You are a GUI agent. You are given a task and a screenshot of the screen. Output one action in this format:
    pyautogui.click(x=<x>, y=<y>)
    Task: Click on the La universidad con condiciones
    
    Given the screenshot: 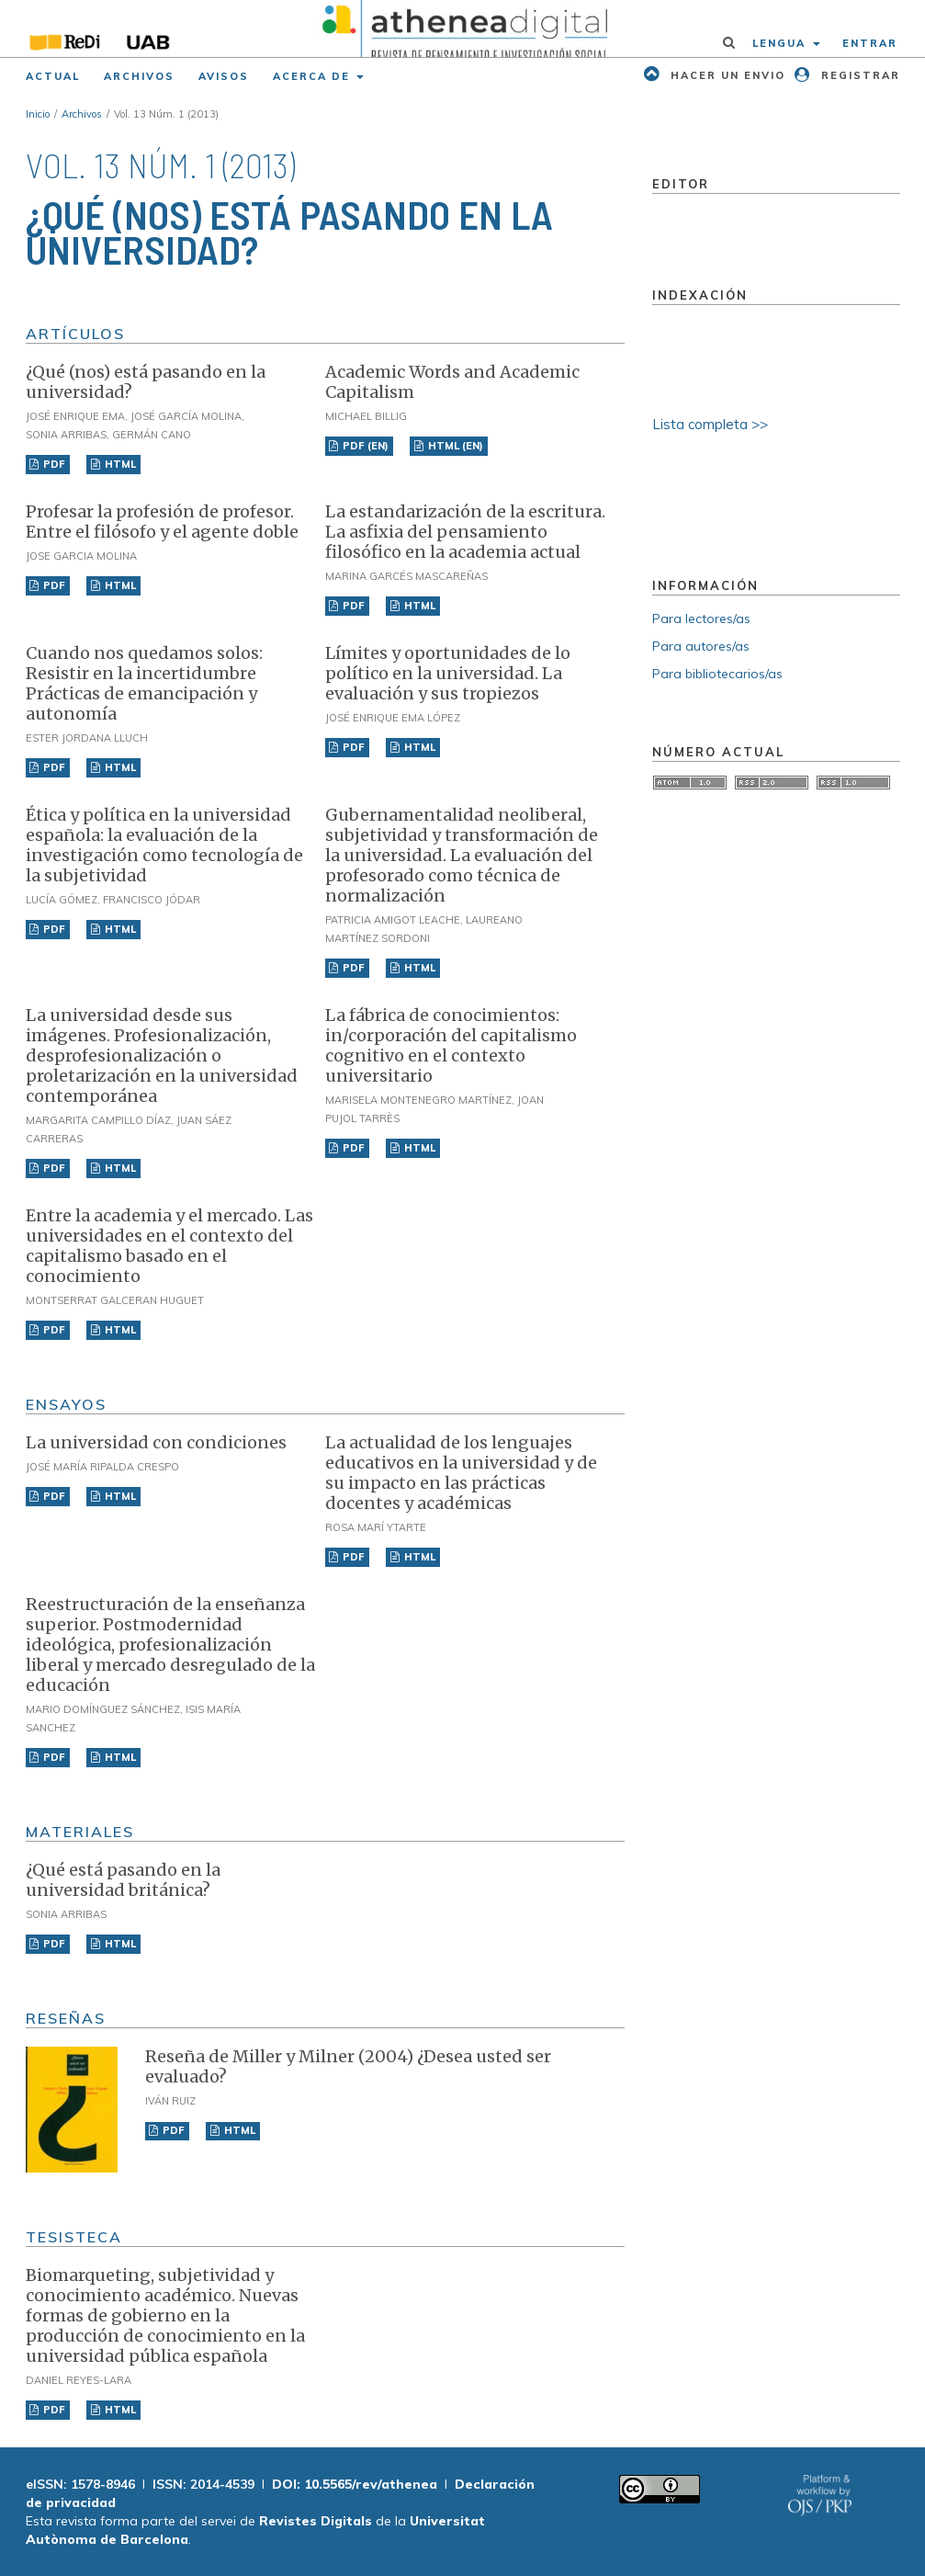 What is the action you would take?
    pyautogui.click(x=156, y=1442)
    